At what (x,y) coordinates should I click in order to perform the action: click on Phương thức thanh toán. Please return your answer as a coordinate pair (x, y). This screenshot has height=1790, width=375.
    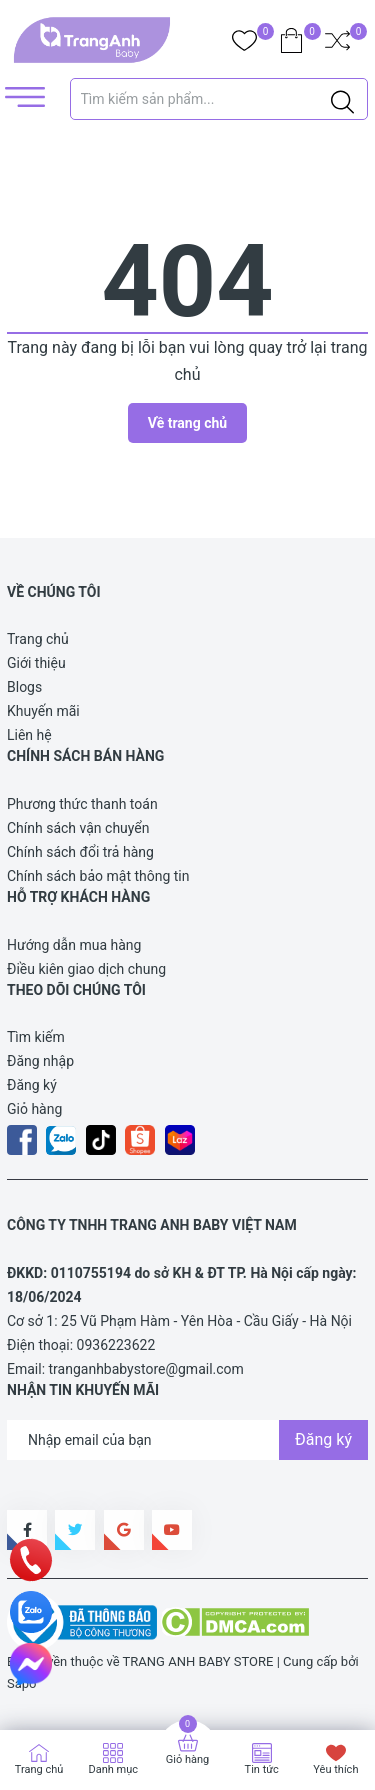
    Looking at the image, I should click on (82, 804).